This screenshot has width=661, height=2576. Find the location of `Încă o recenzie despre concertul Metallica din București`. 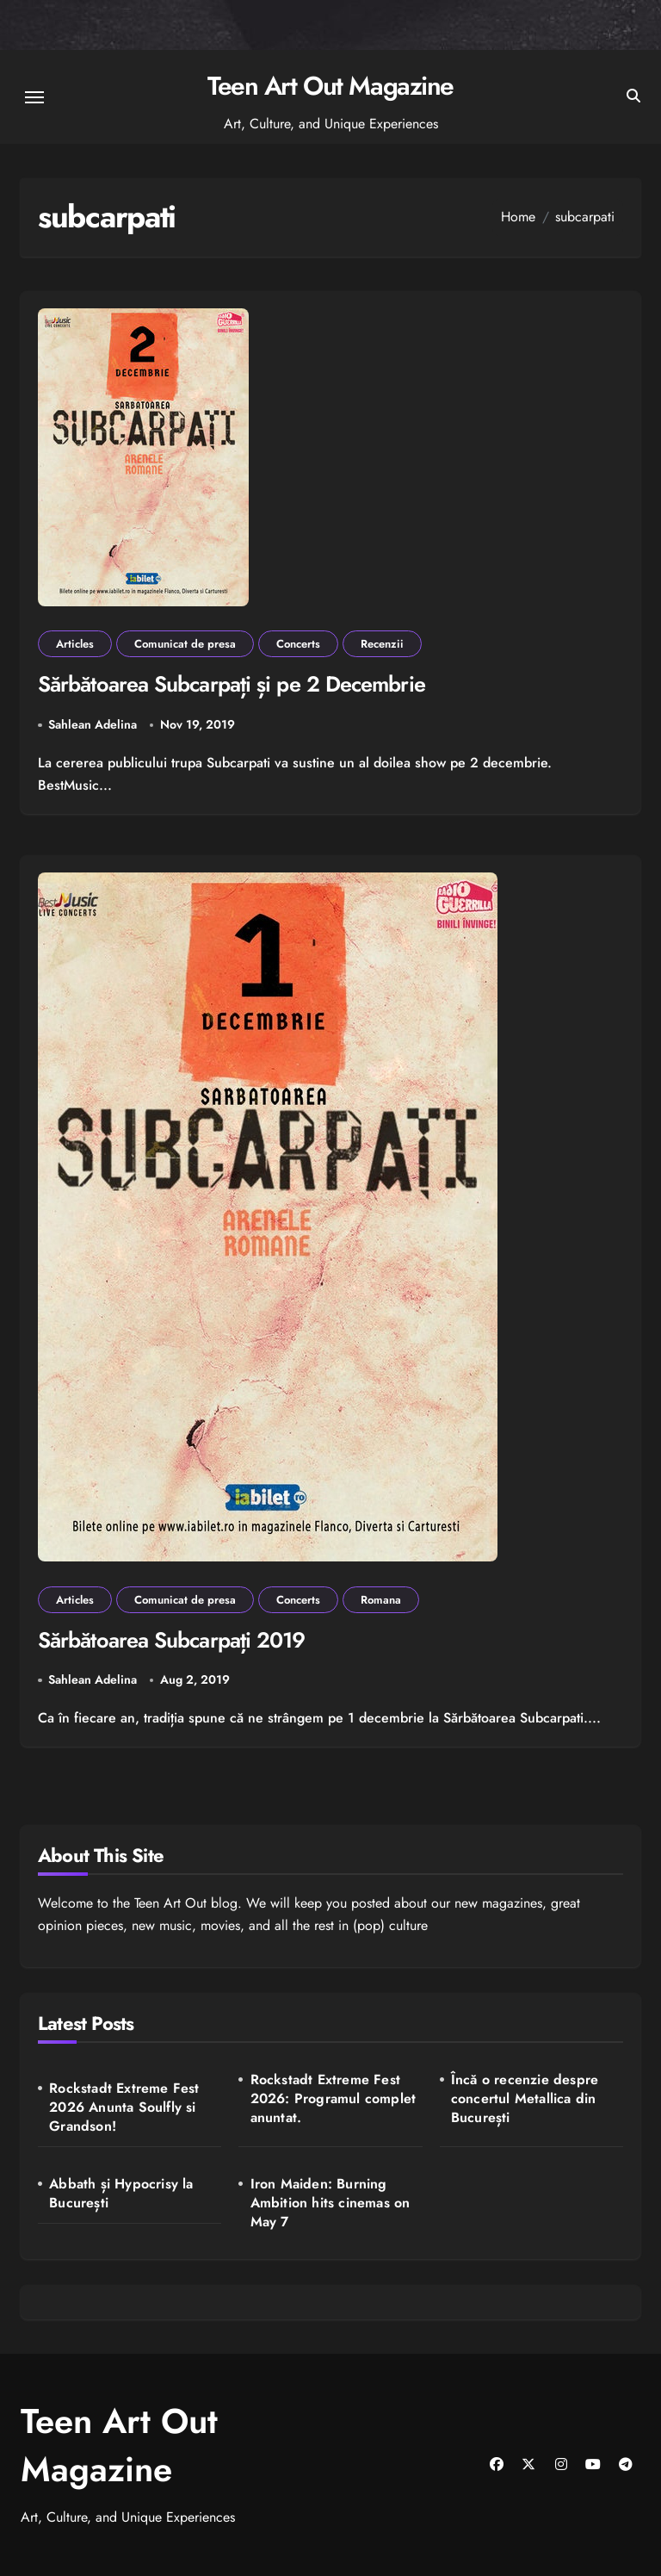

Încă o recenzie despre concertul Metallica din București is located at coordinates (524, 2098).